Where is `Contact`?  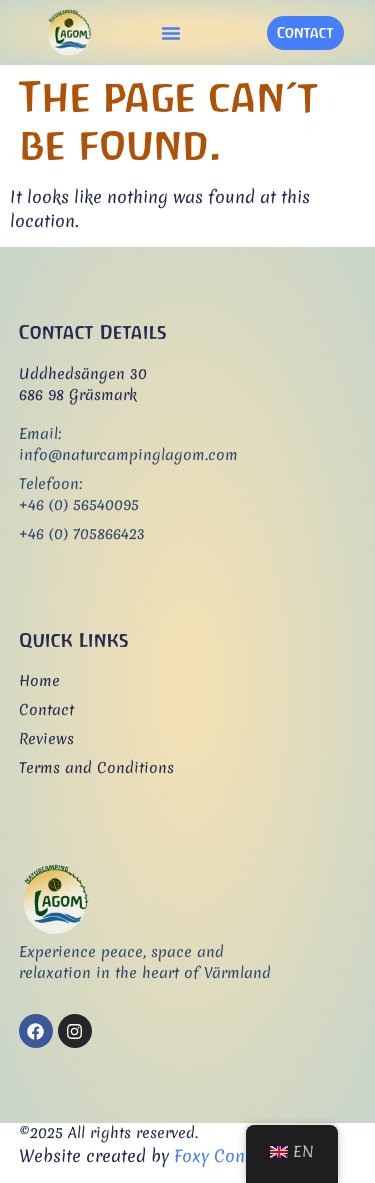 Contact is located at coordinates (46, 710).